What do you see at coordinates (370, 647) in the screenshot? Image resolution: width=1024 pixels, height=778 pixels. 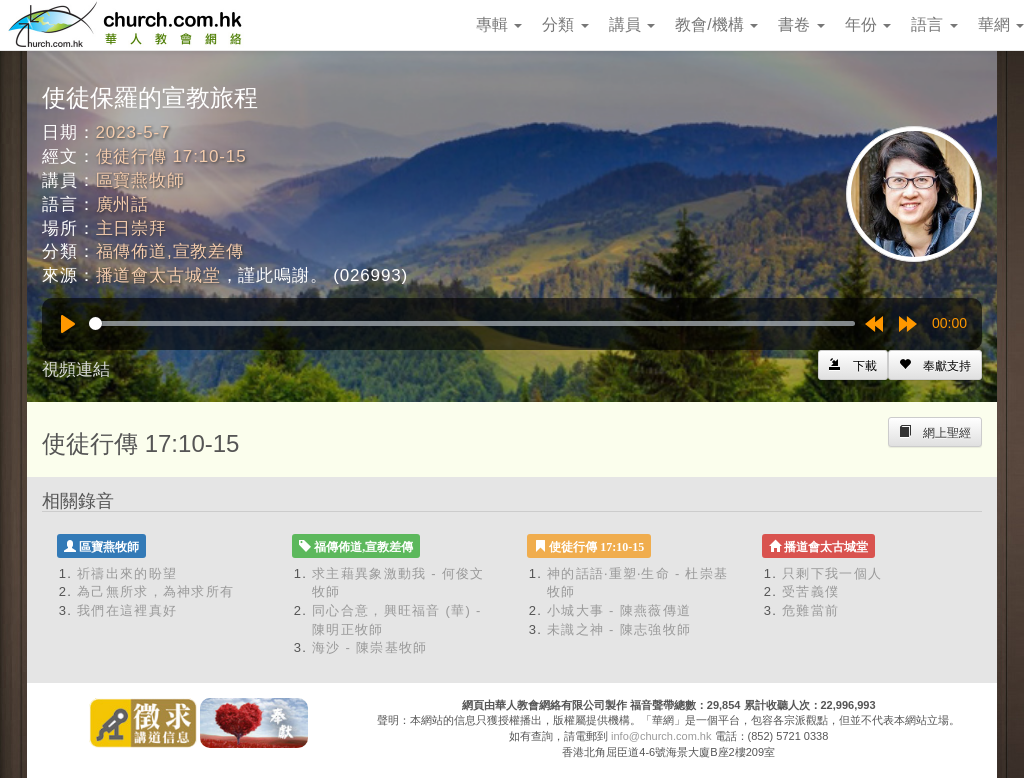 I see `海沙 - 陳崇基牧師` at bounding box center [370, 647].